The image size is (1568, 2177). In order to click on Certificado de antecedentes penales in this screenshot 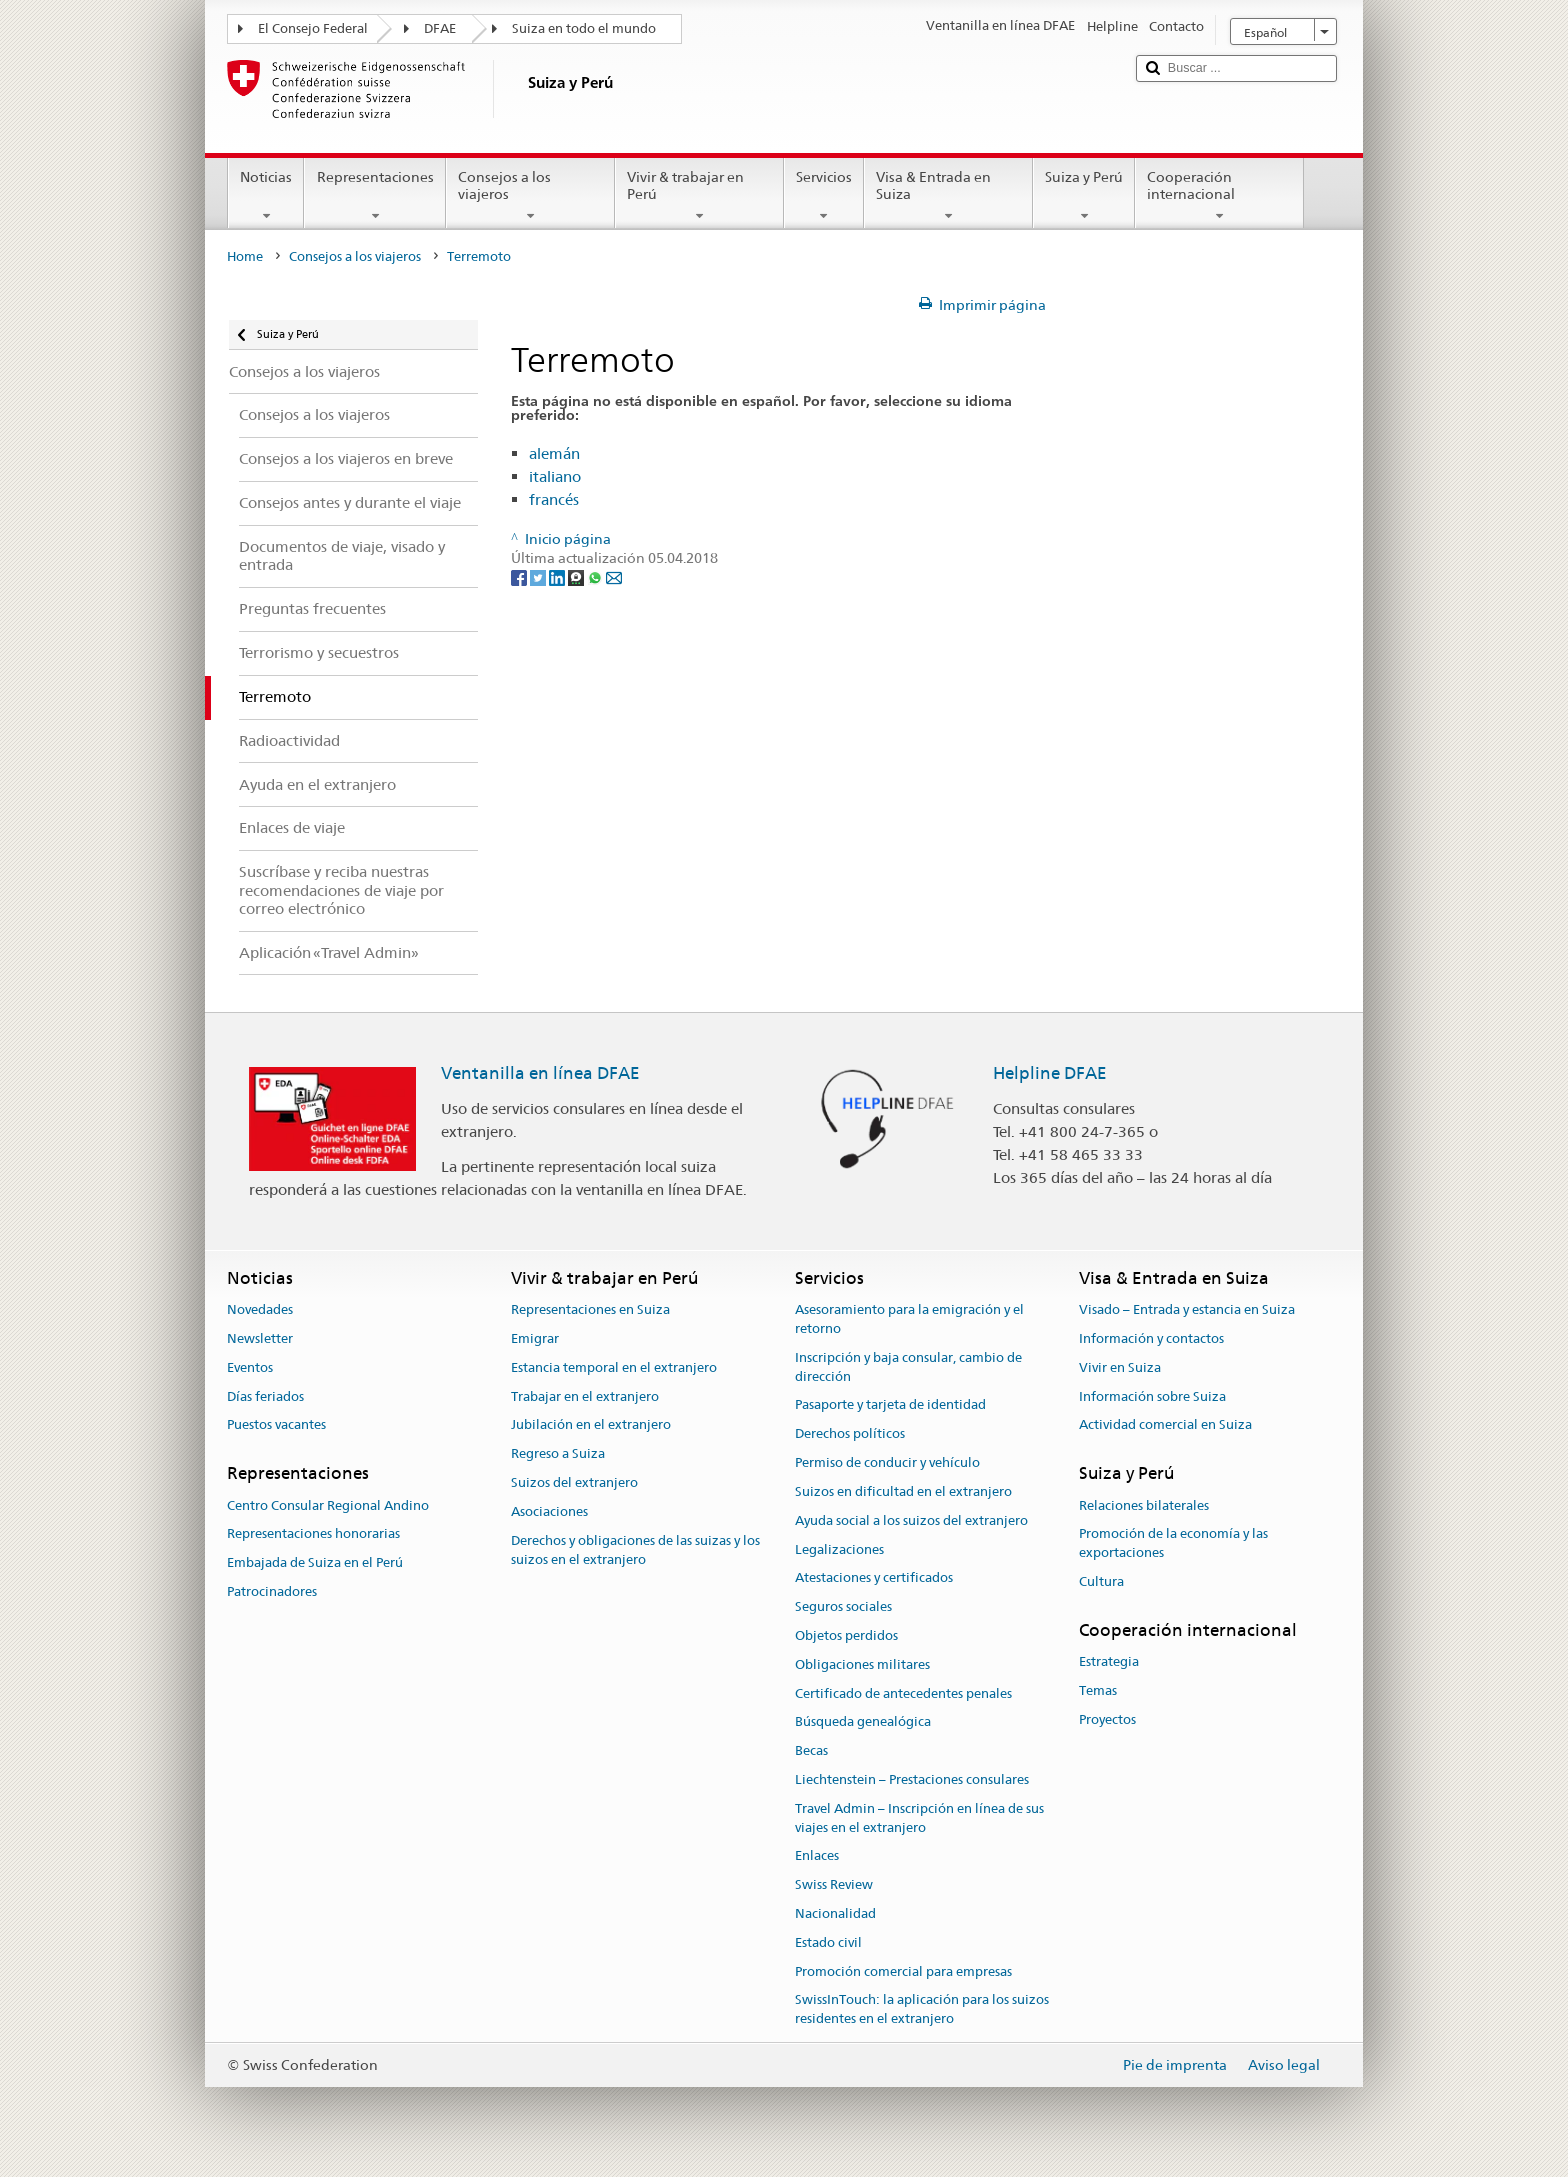, I will do `click(903, 1693)`.